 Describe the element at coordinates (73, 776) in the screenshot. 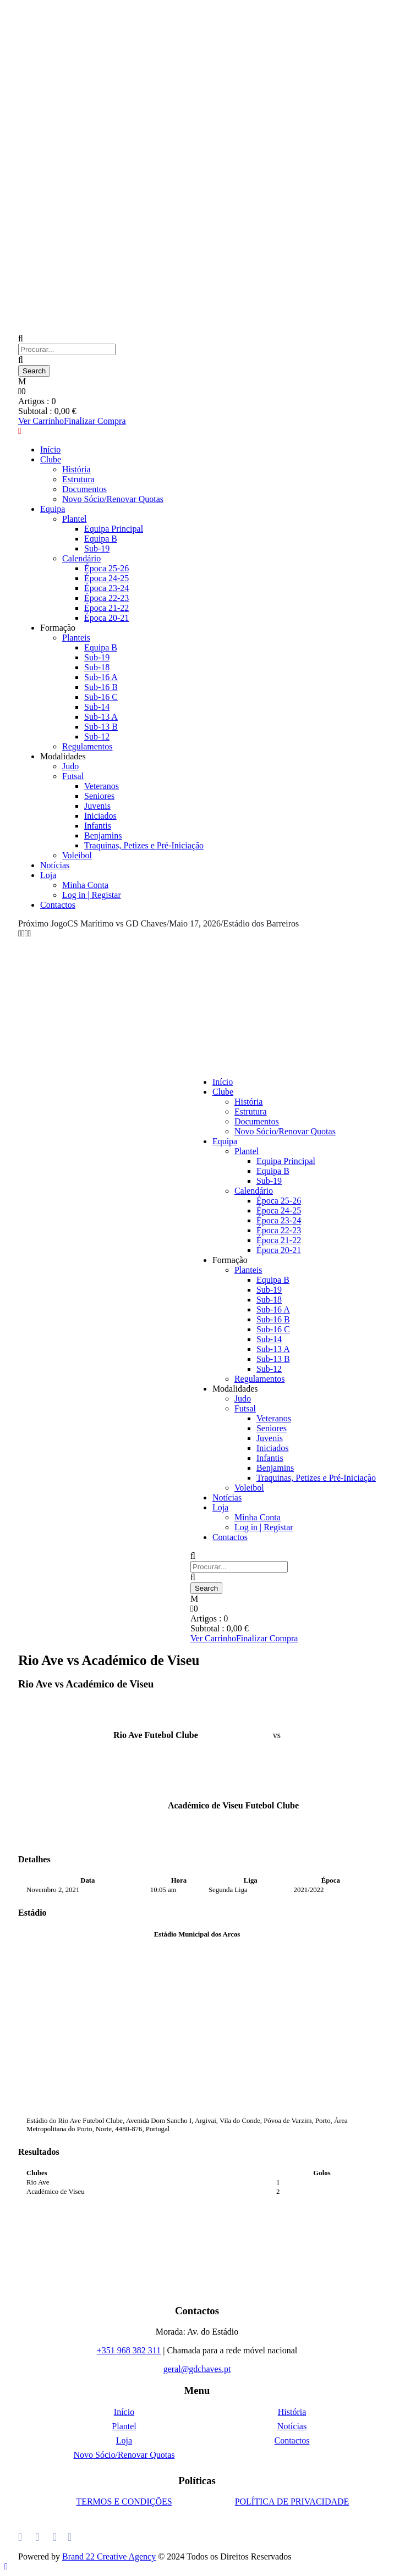

I see `Futsal` at that location.